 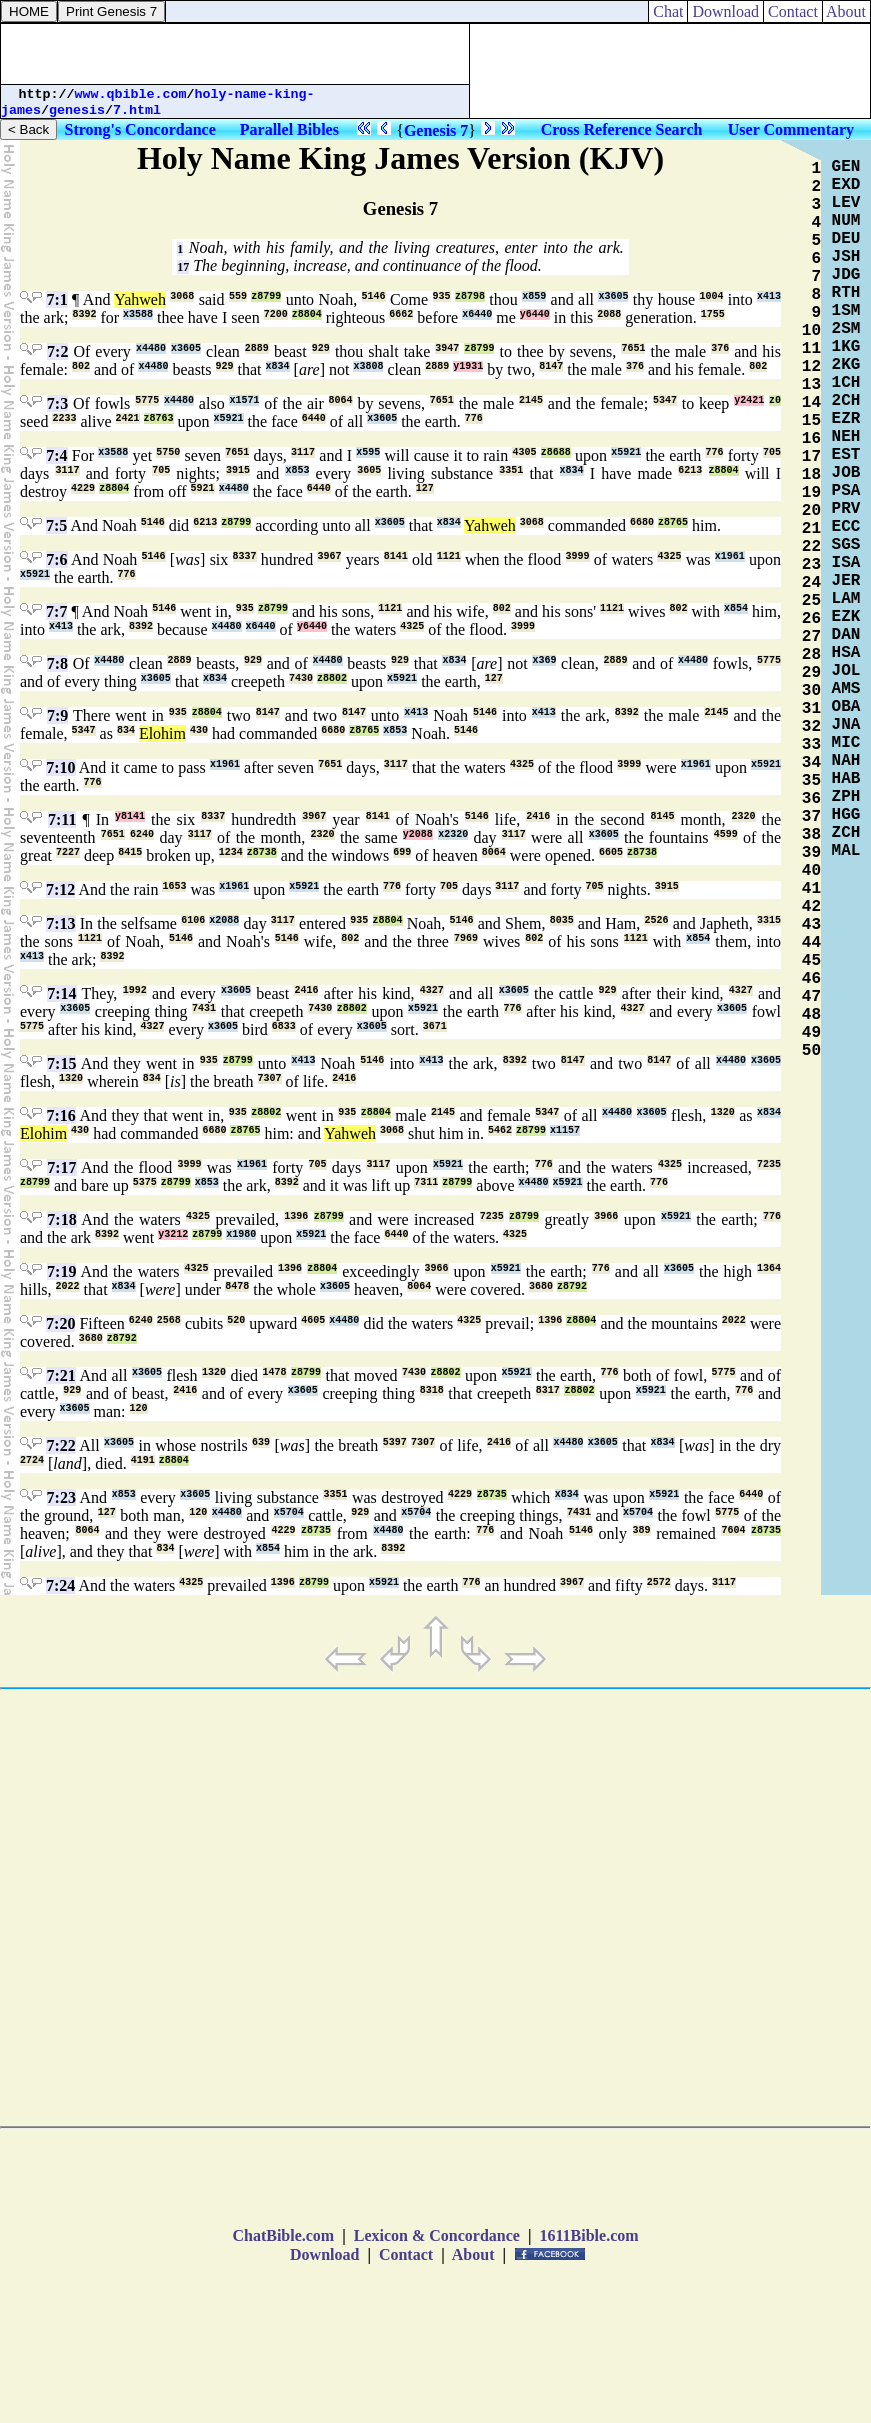 I want to click on 50, so click(x=811, y=1051).